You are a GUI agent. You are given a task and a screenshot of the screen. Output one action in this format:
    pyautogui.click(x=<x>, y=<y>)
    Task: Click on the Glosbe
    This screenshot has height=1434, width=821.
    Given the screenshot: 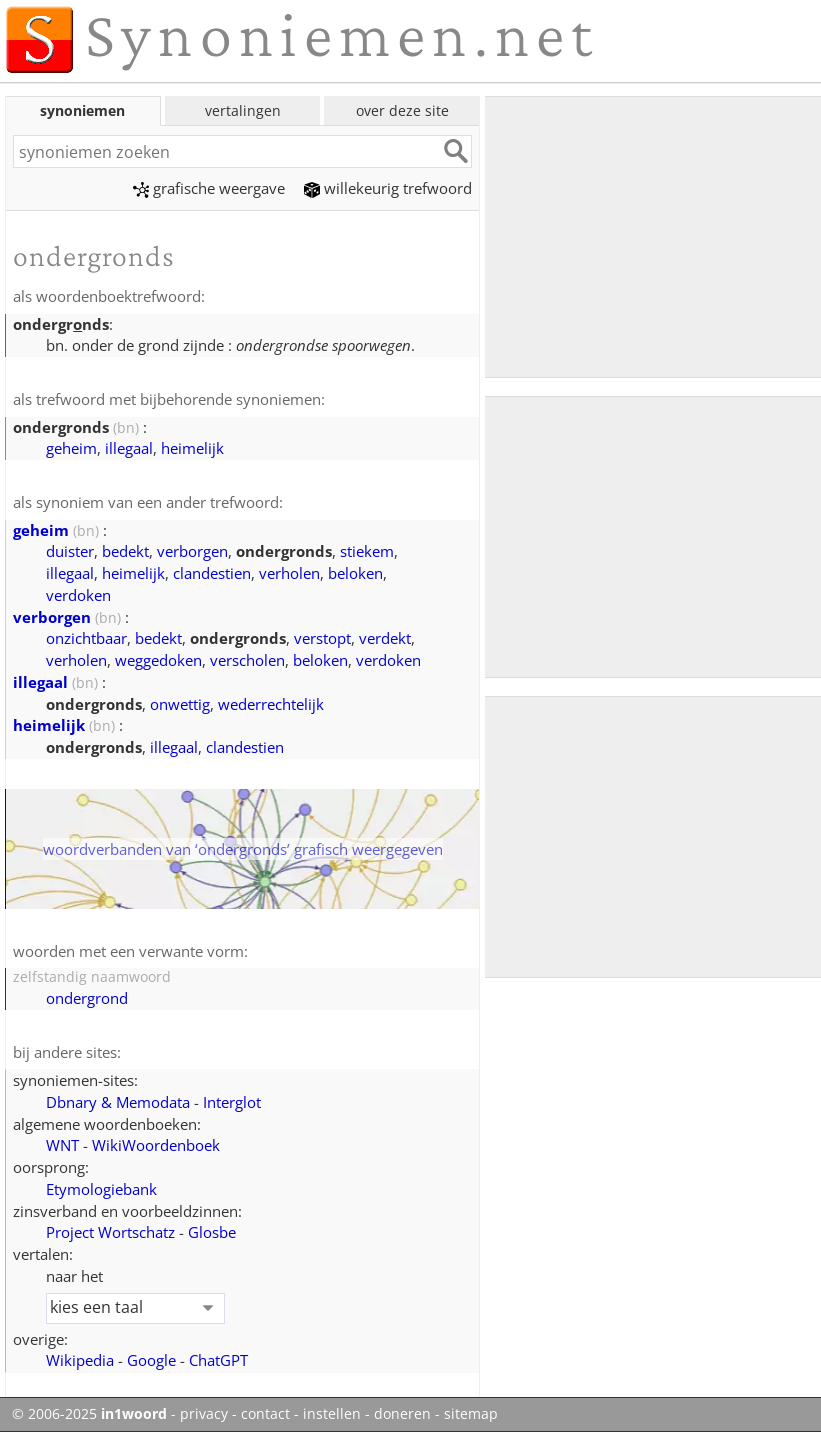 What is the action you would take?
    pyautogui.click(x=212, y=1232)
    